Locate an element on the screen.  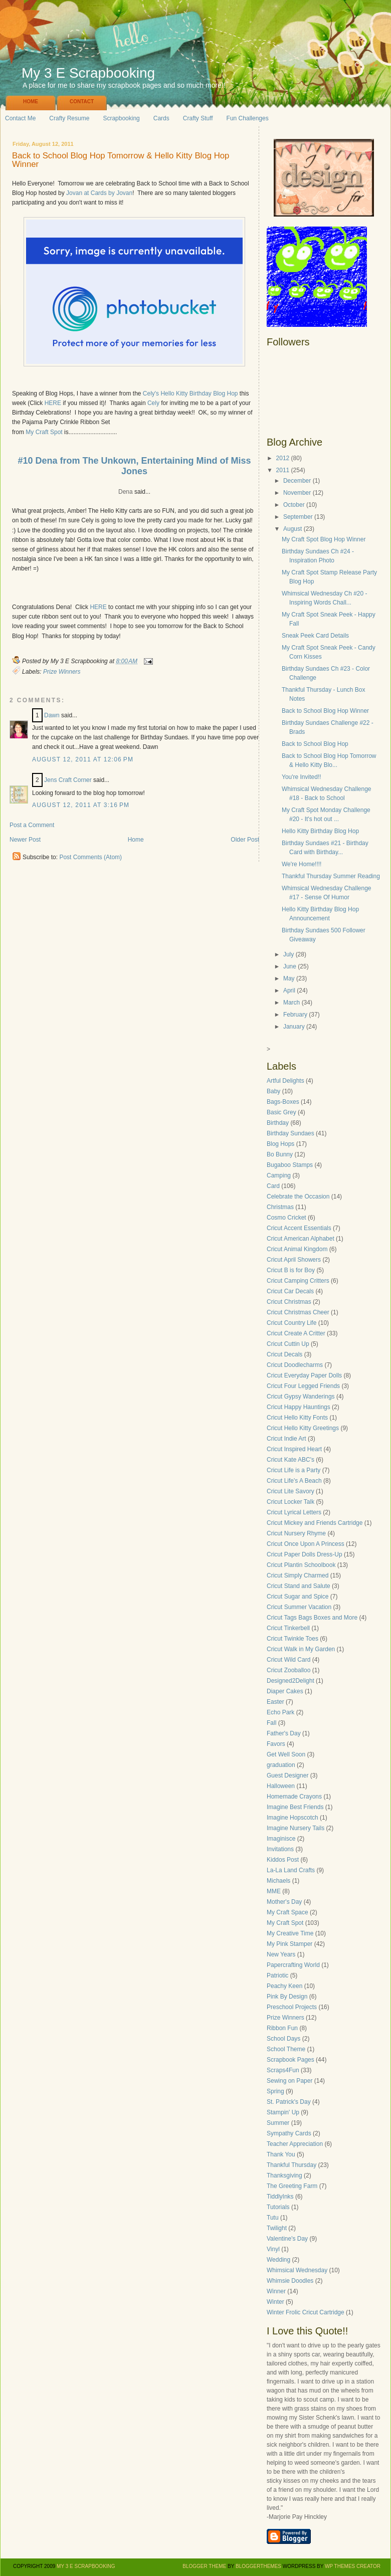
Cricut April Showers is located at coordinates (294, 1259).